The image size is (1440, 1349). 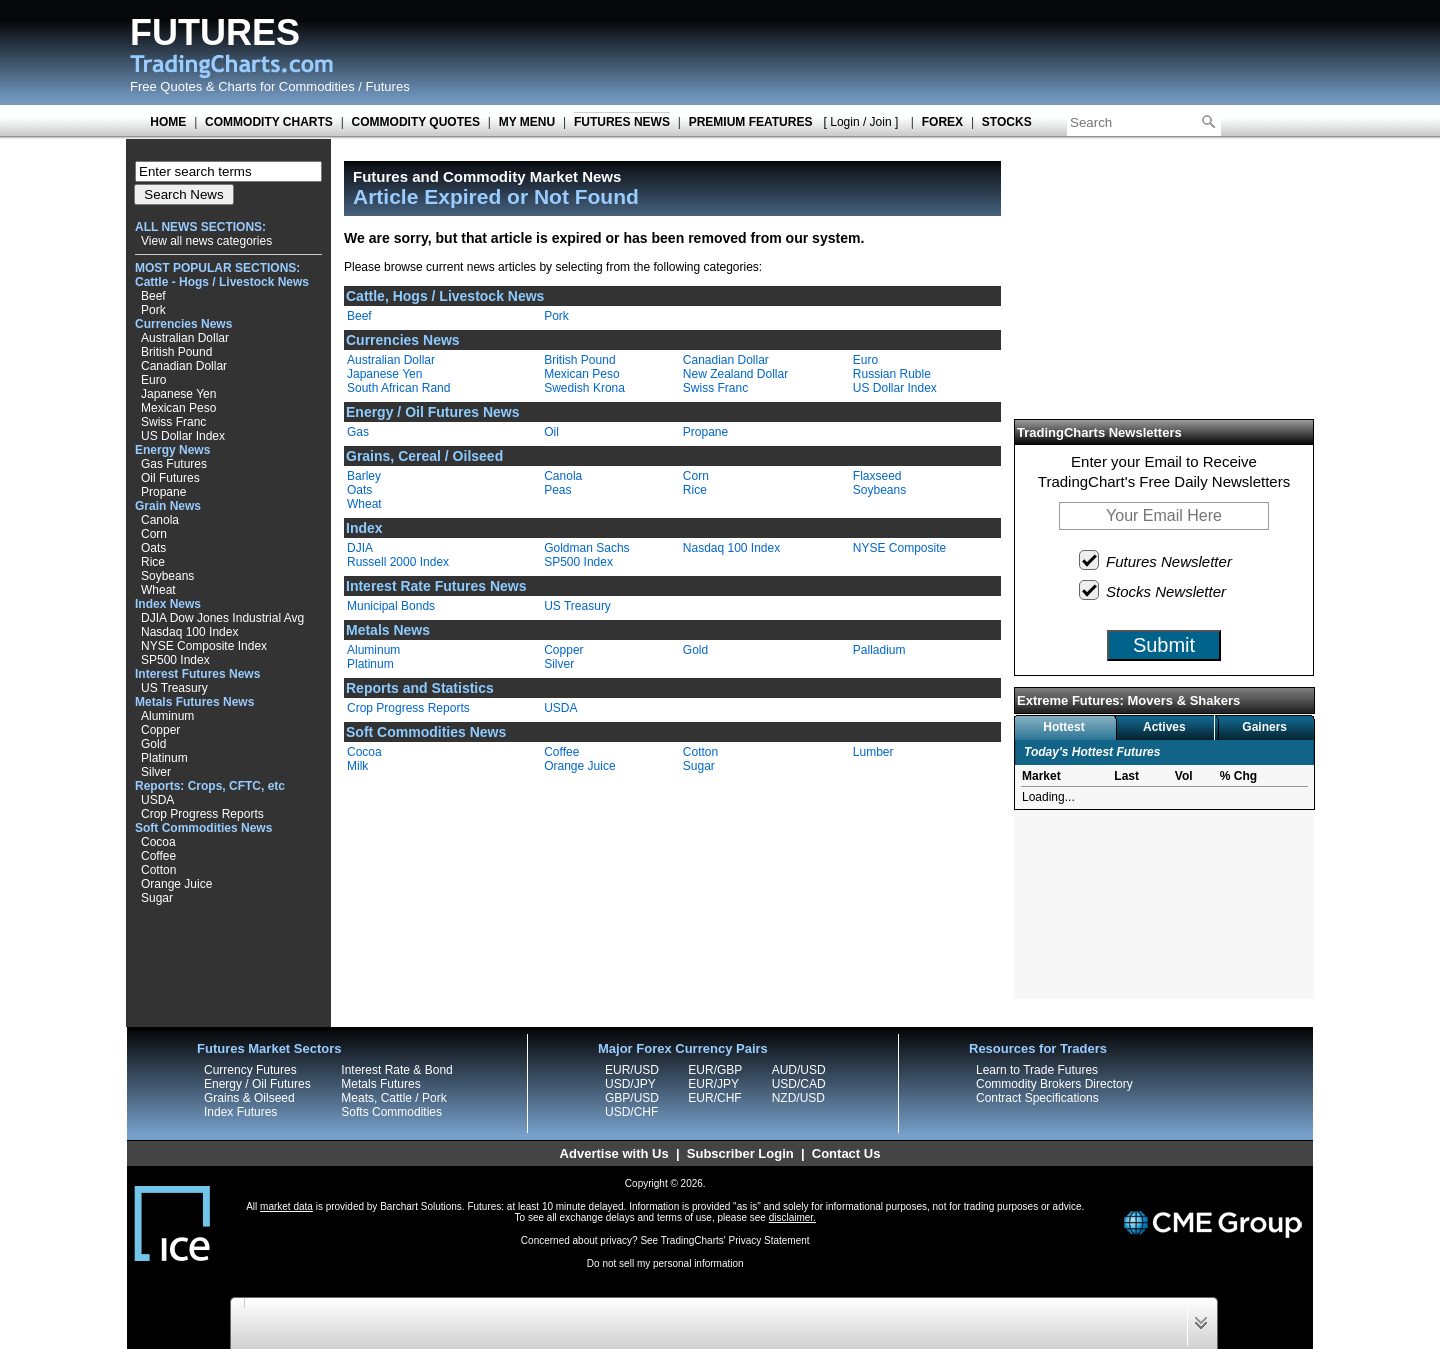 I want to click on Actives, so click(x=1164, y=727).